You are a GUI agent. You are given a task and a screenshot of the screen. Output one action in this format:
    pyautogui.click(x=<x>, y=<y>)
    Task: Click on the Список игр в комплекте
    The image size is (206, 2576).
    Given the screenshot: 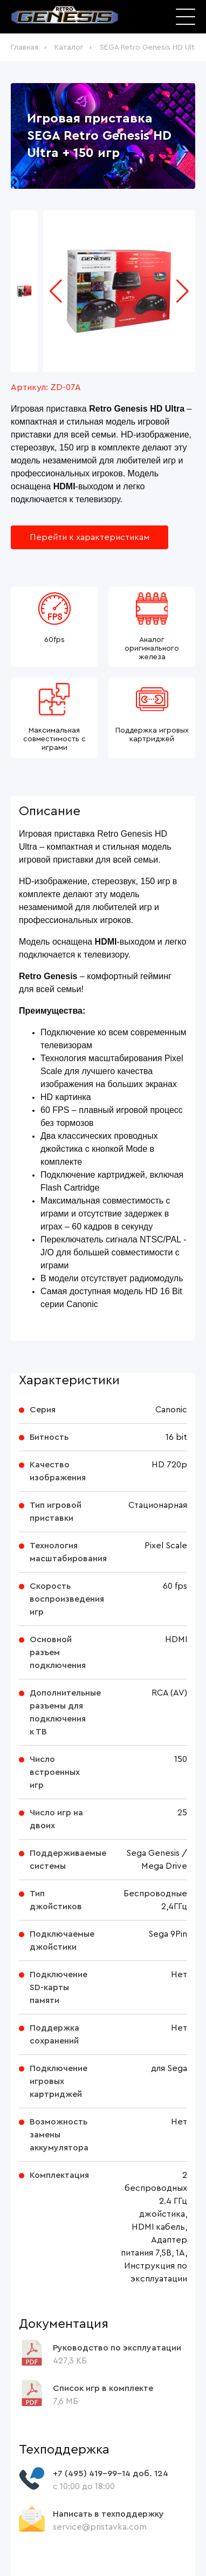 What is the action you would take?
    pyautogui.click(x=103, y=2388)
    